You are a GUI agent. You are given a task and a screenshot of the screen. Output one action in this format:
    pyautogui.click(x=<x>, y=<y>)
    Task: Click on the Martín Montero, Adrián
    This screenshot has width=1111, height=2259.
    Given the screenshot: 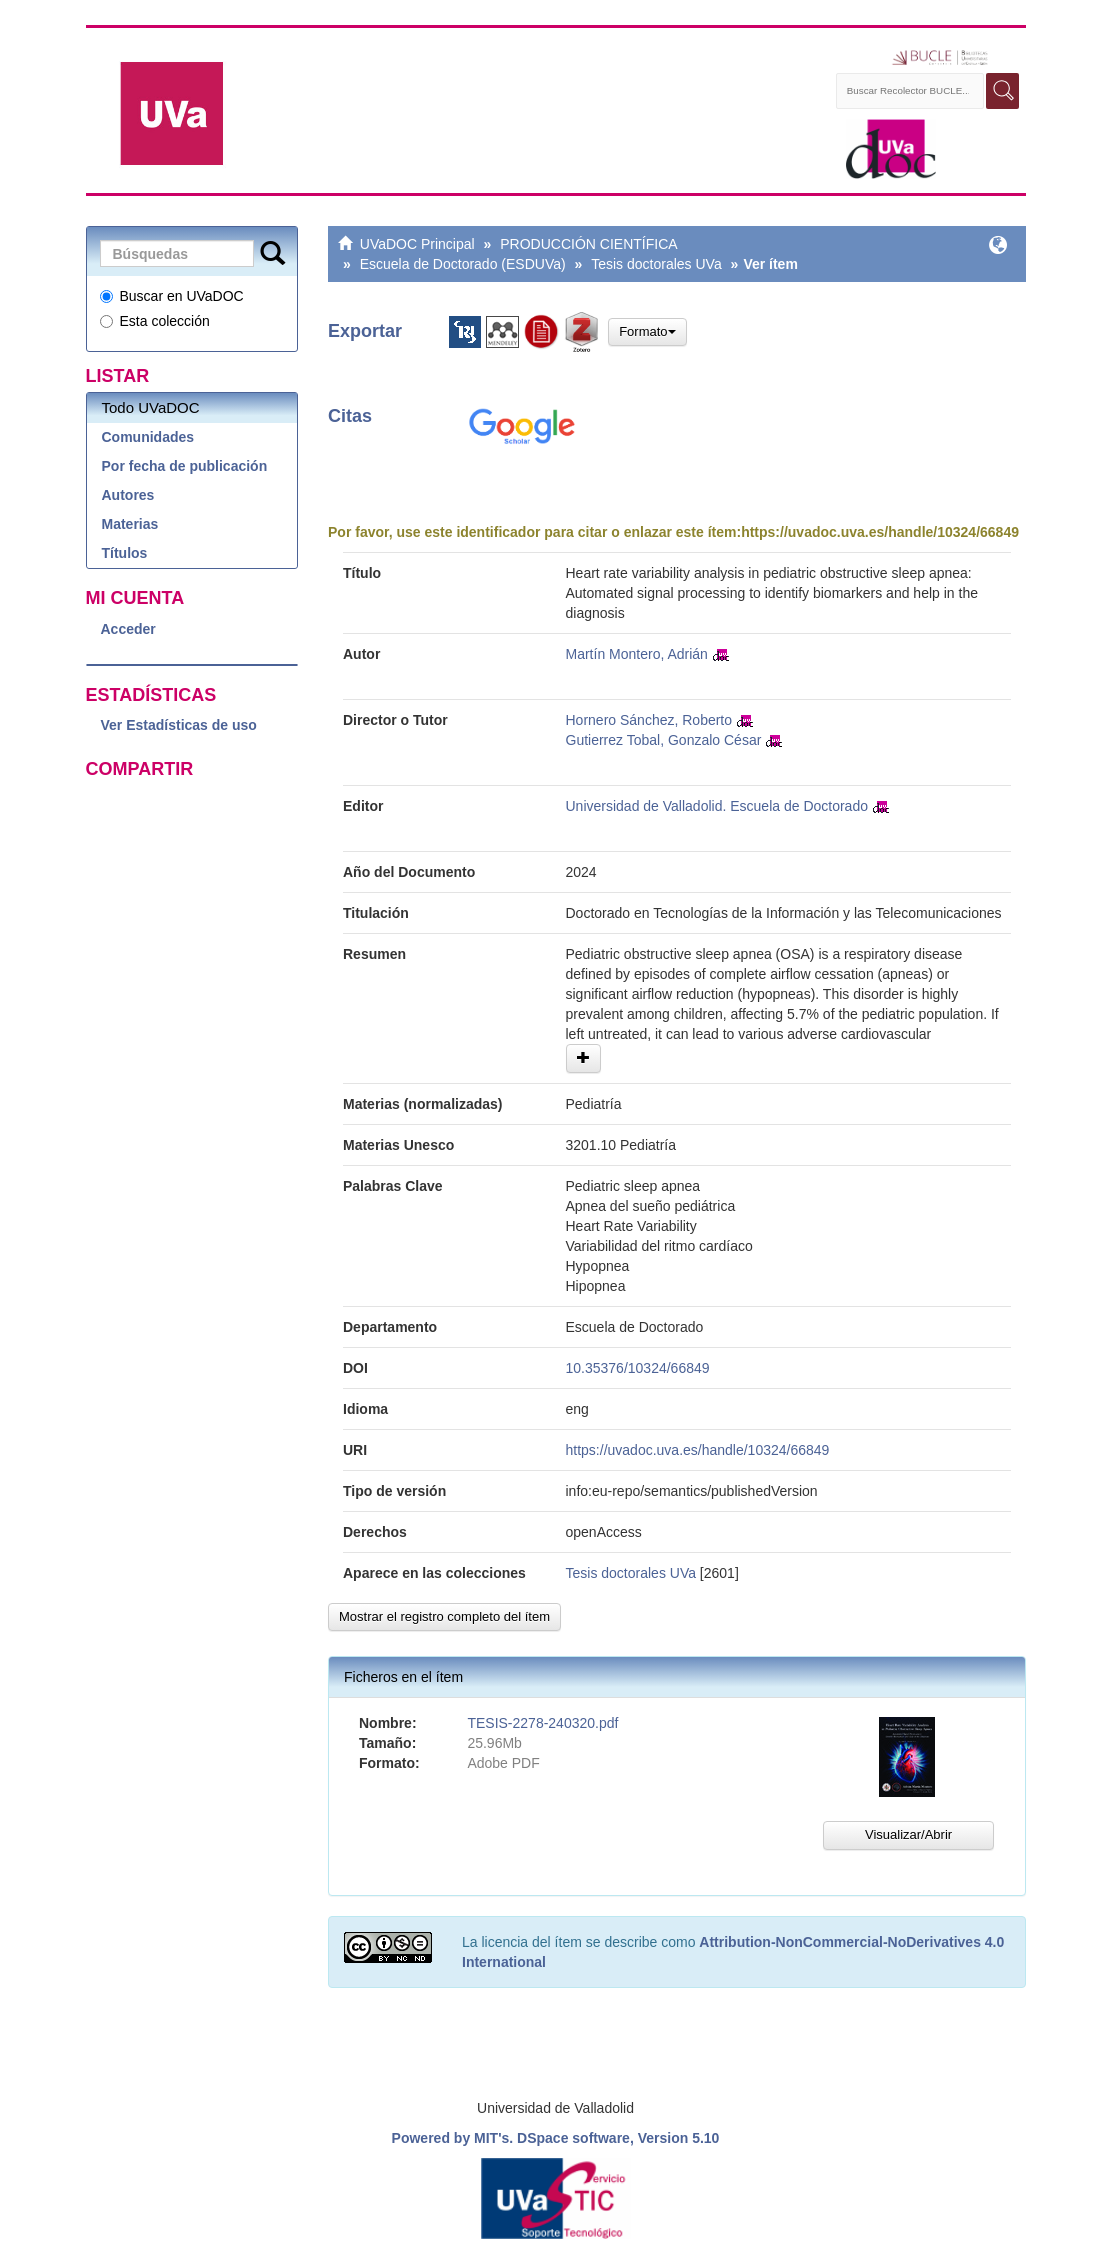 What is the action you would take?
    pyautogui.click(x=637, y=654)
    